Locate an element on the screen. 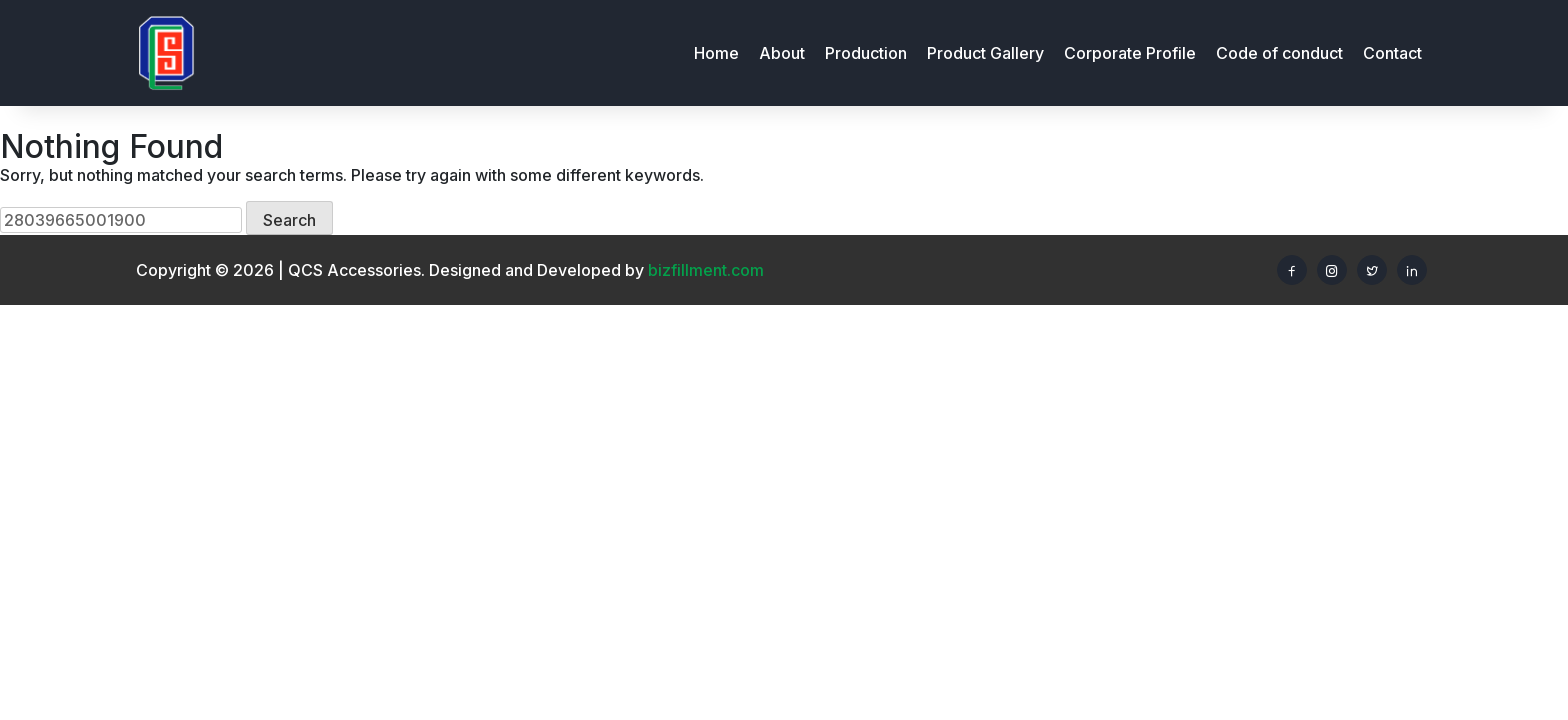  bizfillment.com is located at coordinates (706, 270).